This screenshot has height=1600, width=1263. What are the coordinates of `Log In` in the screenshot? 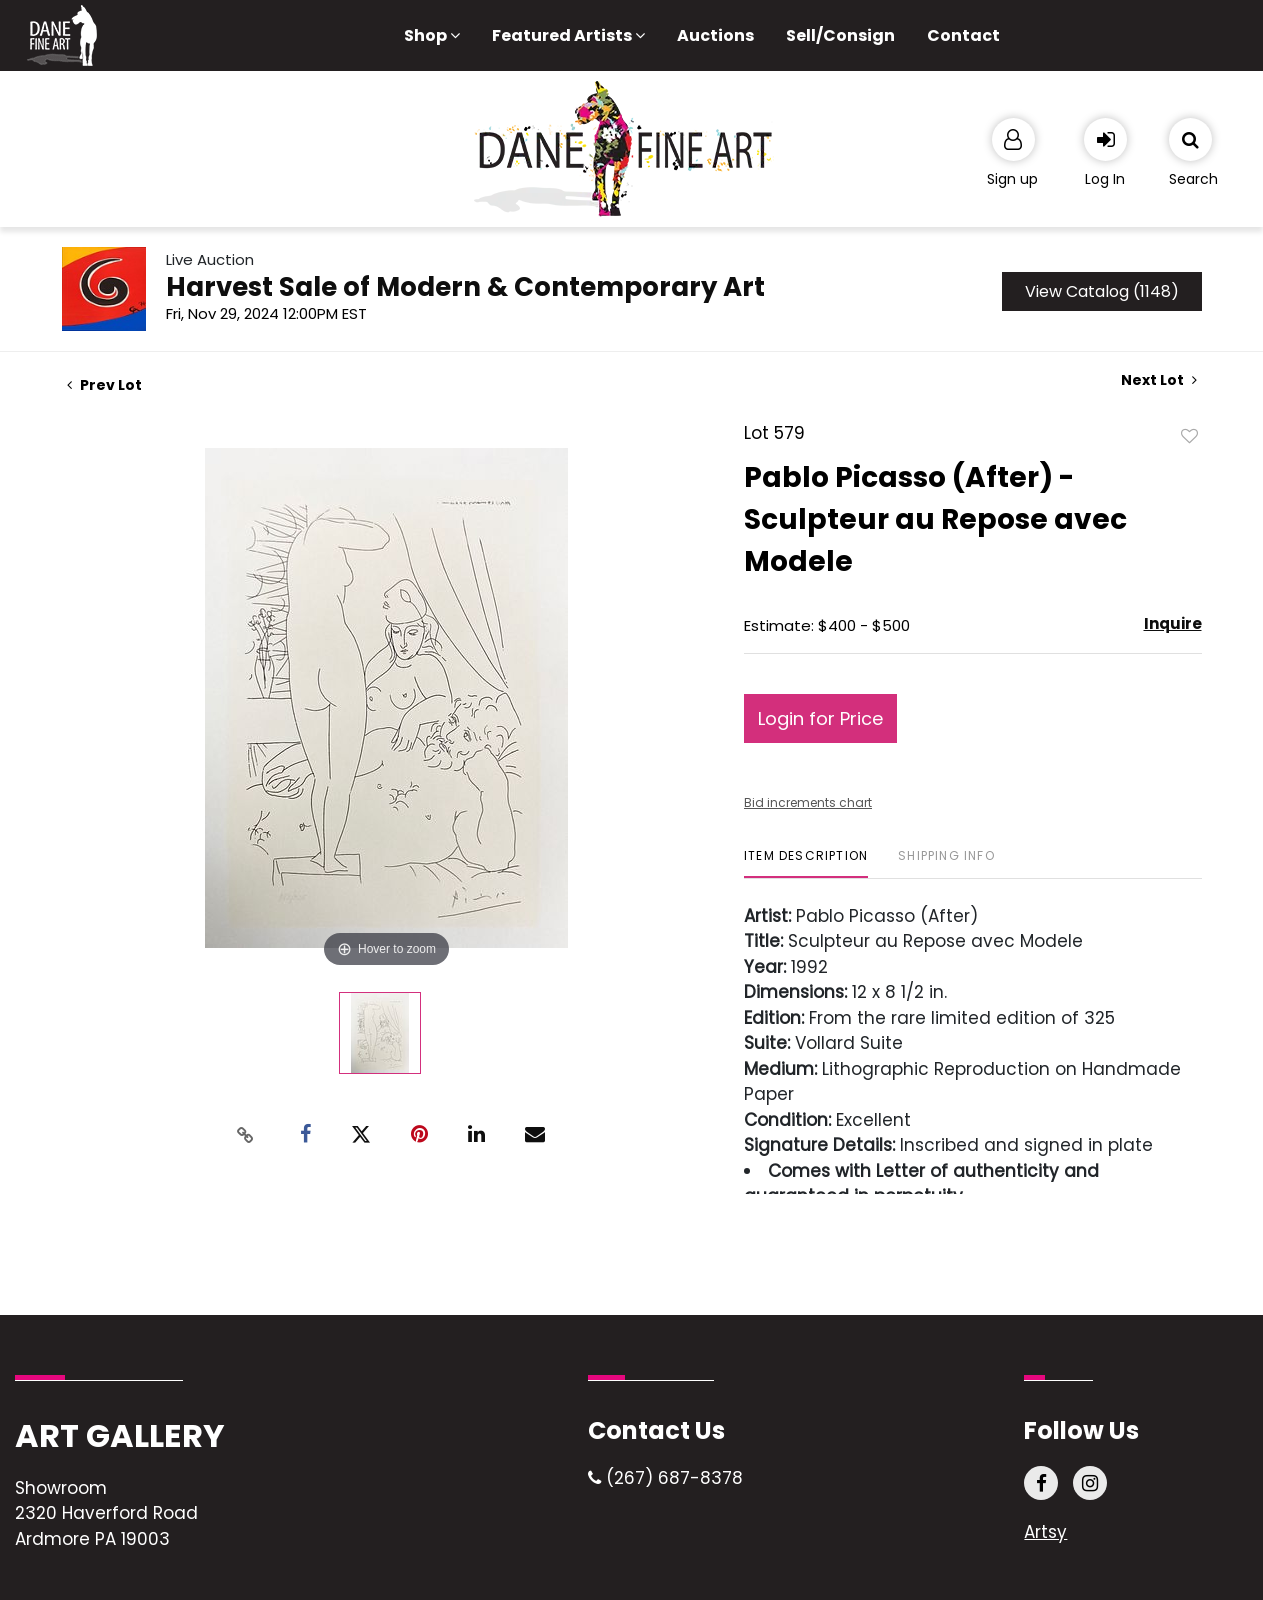 It's located at (1105, 179).